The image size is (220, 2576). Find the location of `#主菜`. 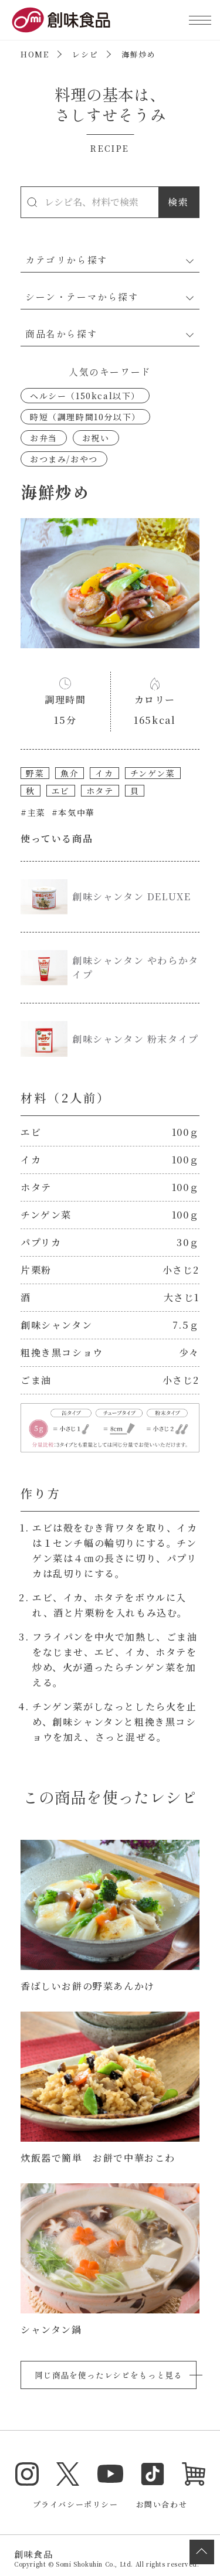

#主菜 is located at coordinates (33, 812).